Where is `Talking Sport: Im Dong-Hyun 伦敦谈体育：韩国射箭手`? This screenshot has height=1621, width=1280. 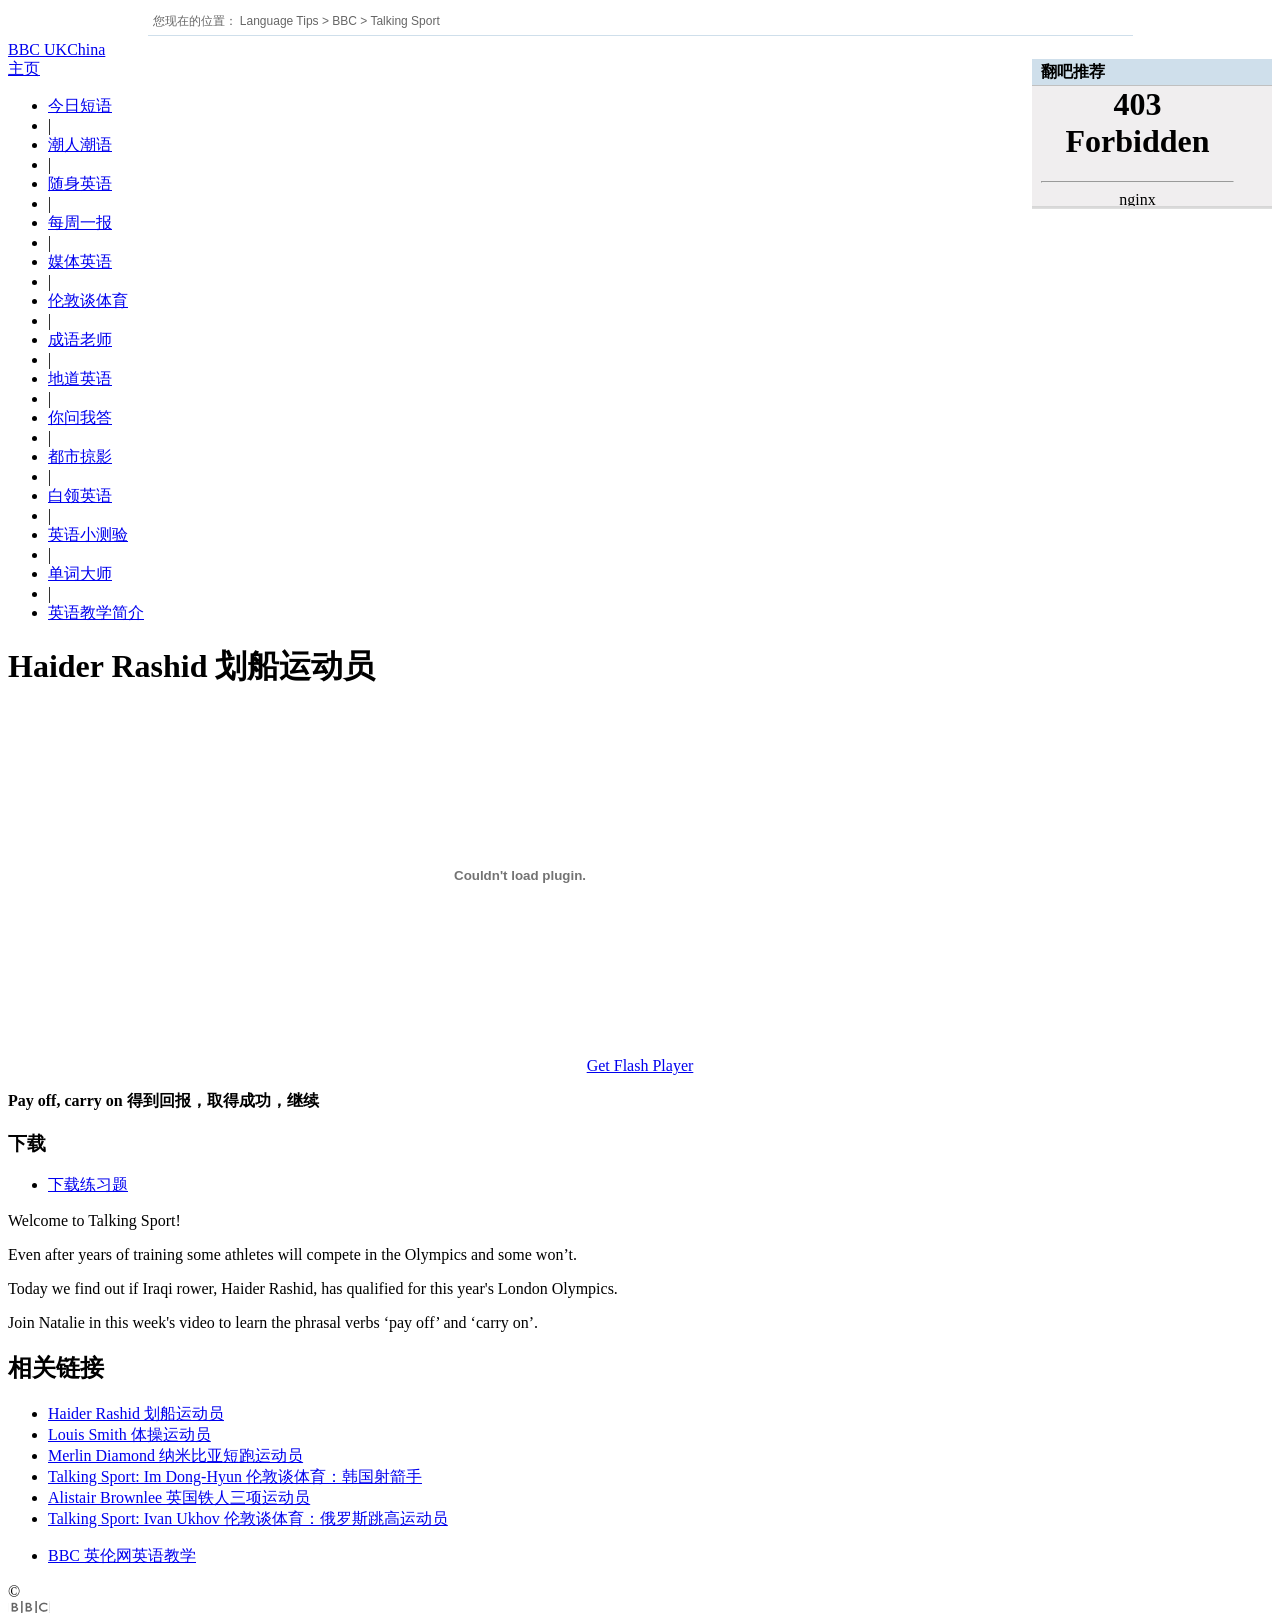
Talking Sport: Im Dong-Hyun 伦敦谈体育：韩国射箭手 is located at coordinates (235, 1476).